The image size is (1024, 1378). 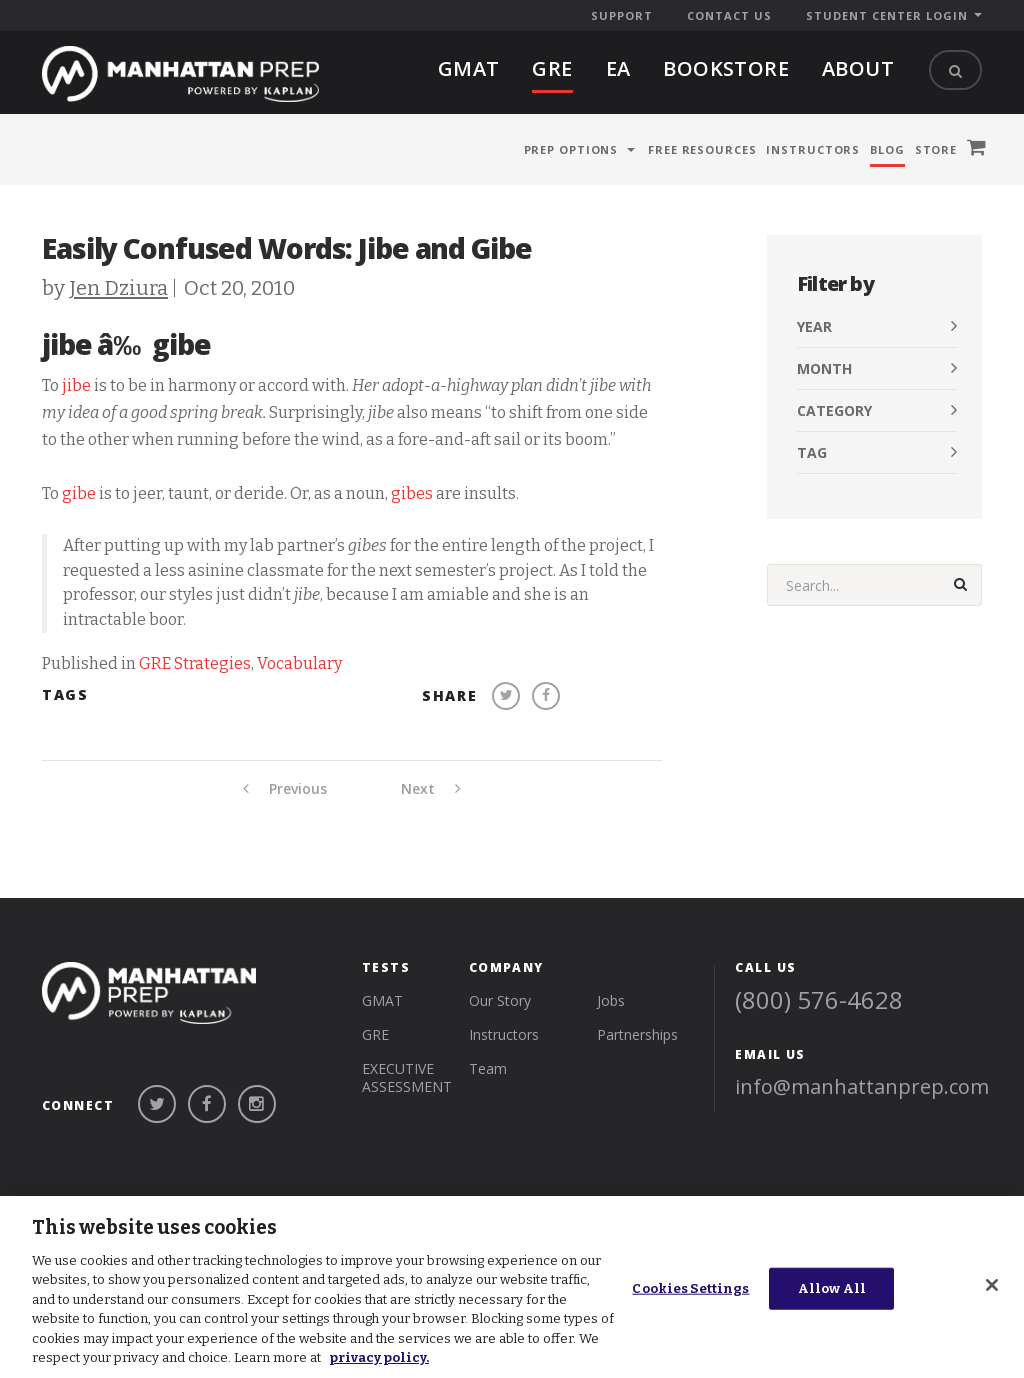 What do you see at coordinates (858, 68) in the screenshot?
I see `About` at bounding box center [858, 68].